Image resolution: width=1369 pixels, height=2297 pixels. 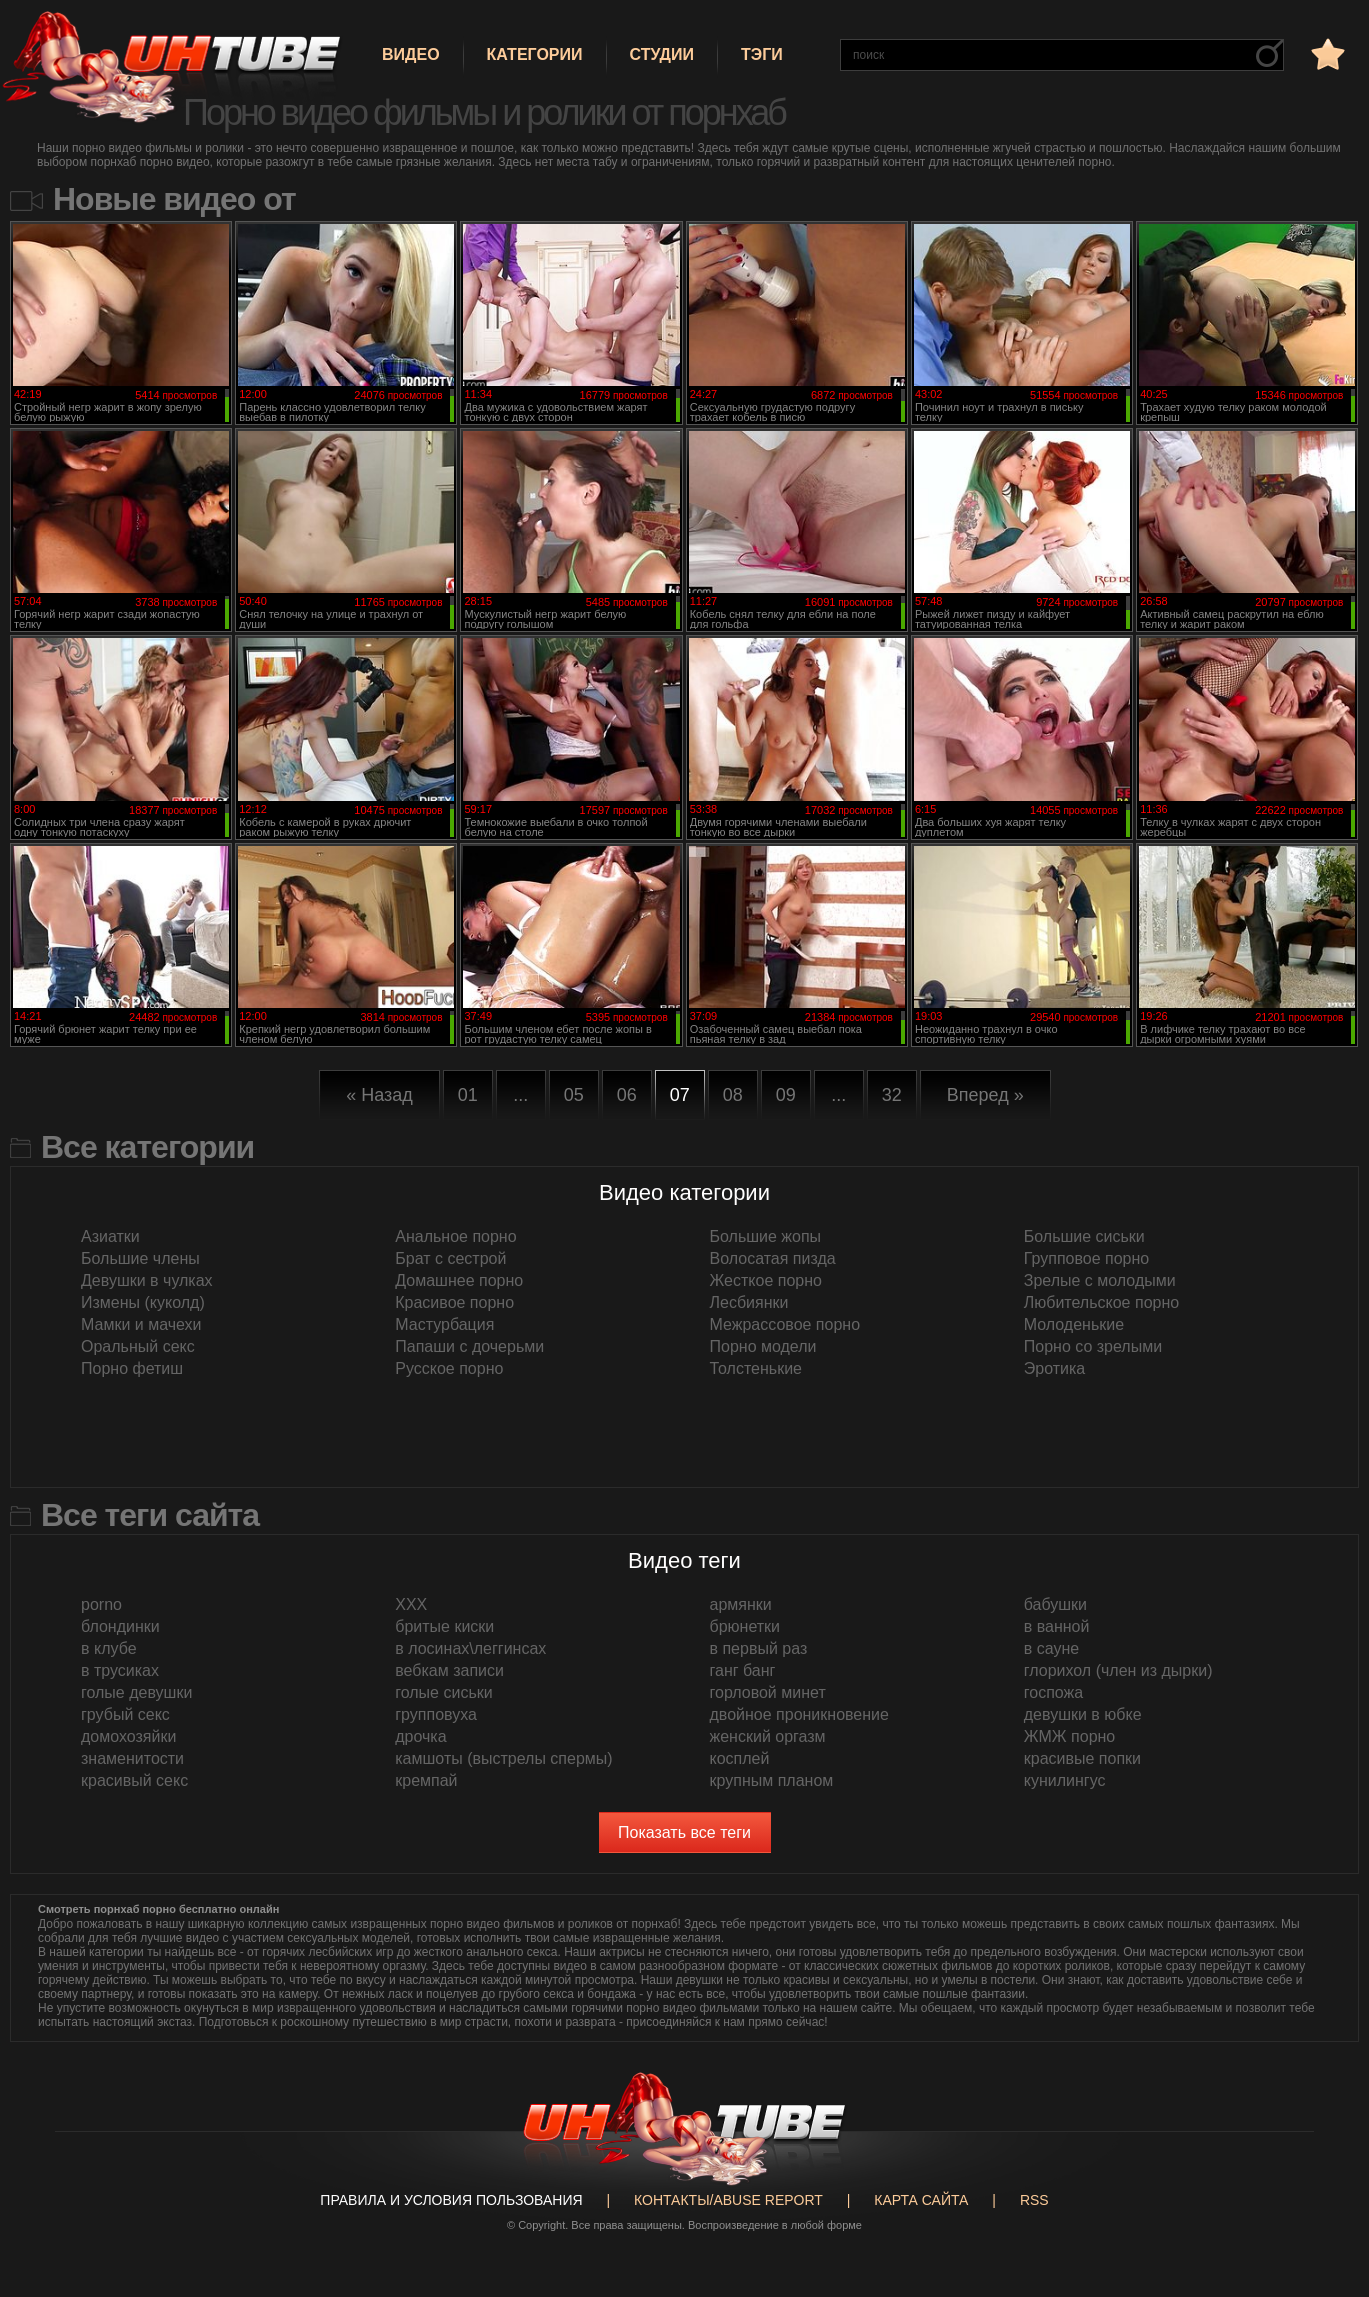 I want to click on Анальное порно, so click(x=455, y=1236).